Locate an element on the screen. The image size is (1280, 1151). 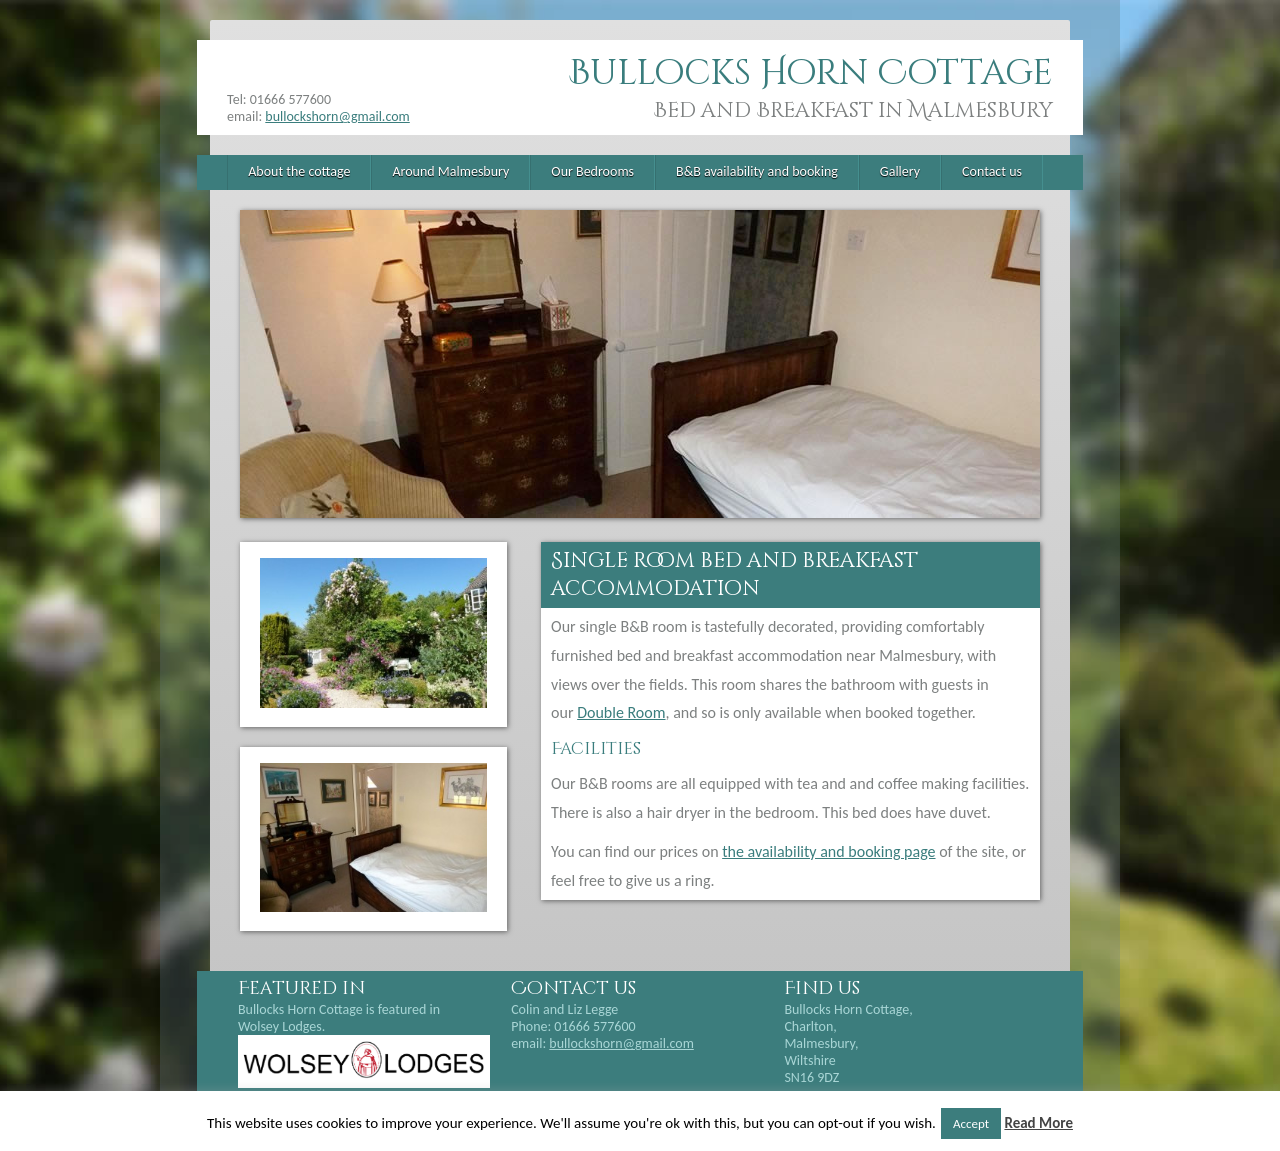
Accept [button] is located at coordinates (971, 1123).